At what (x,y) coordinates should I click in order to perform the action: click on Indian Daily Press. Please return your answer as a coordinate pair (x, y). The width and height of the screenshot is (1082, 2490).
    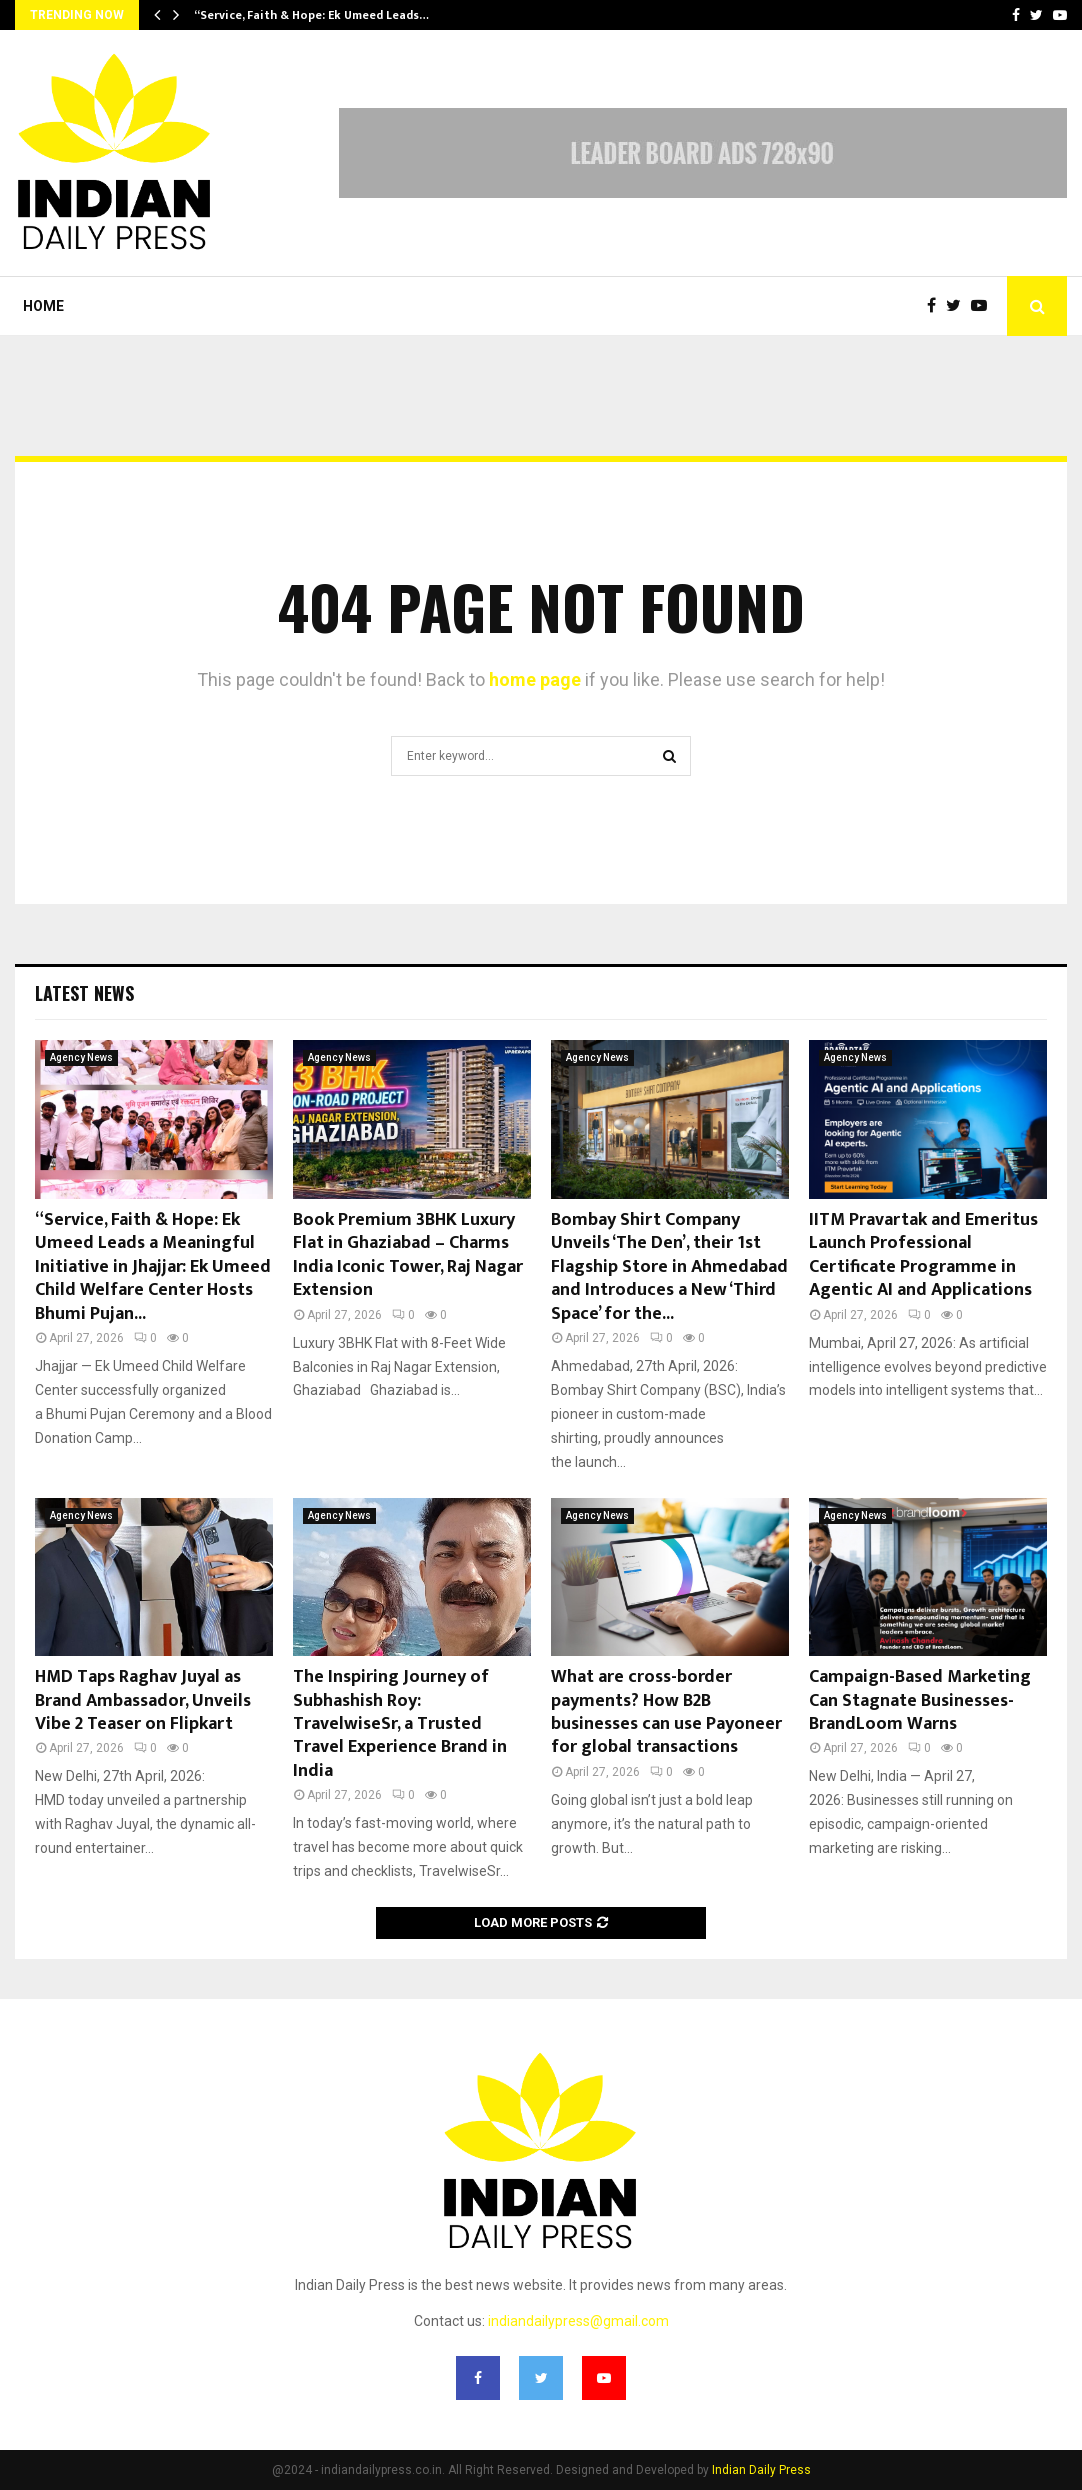
    Looking at the image, I should click on (761, 2470).